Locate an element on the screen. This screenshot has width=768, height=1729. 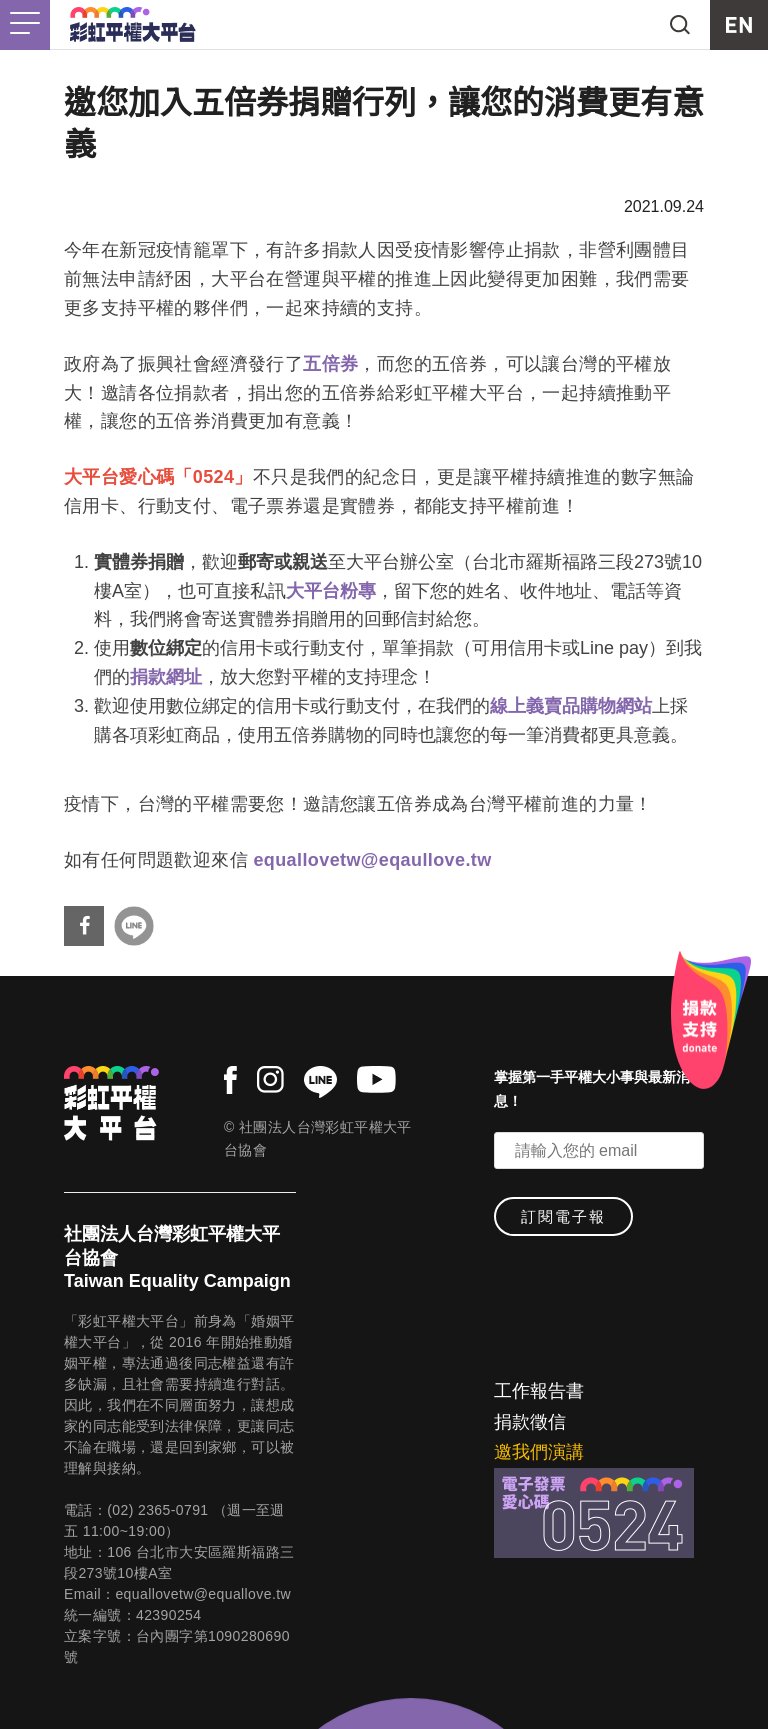
五倍券 is located at coordinates (330, 364).